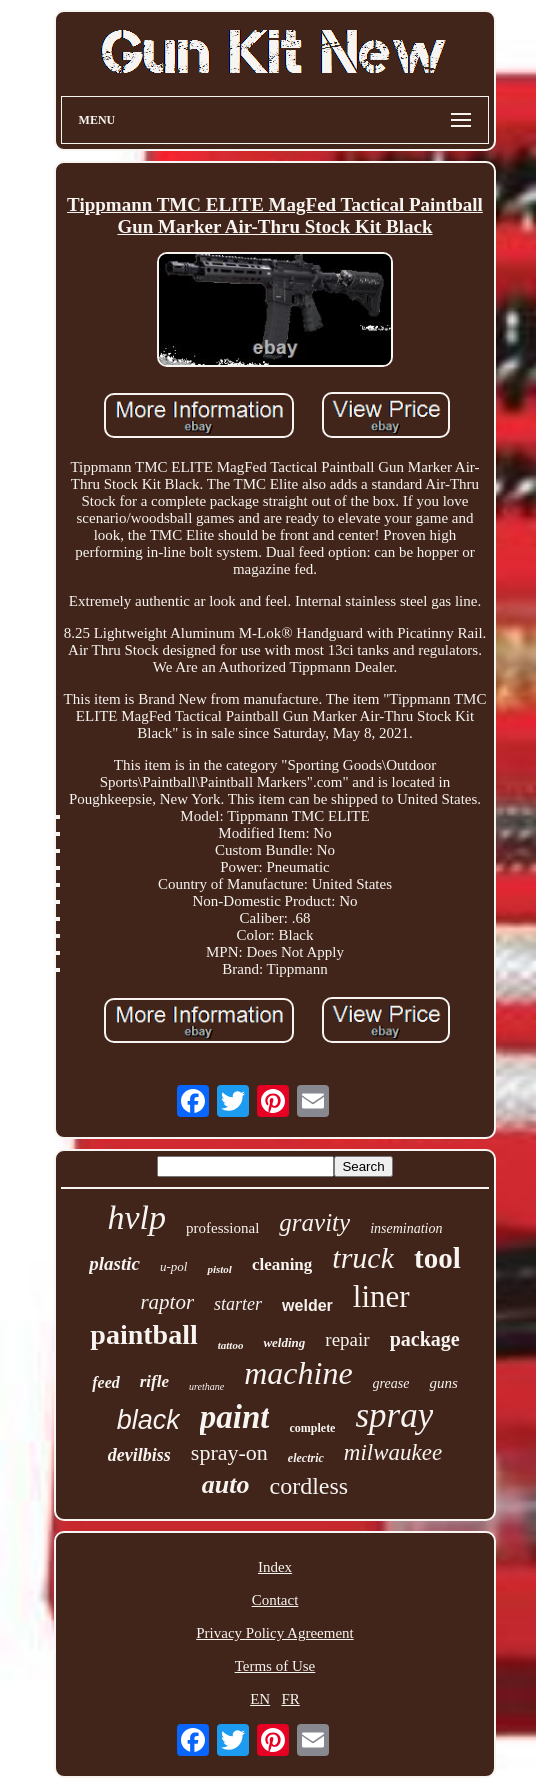 This screenshot has width=536, height=1778. What do you see at coordinates (393, 1452) in the screenshot?
I see `milwaukee` at bounding box center [393, 1452].